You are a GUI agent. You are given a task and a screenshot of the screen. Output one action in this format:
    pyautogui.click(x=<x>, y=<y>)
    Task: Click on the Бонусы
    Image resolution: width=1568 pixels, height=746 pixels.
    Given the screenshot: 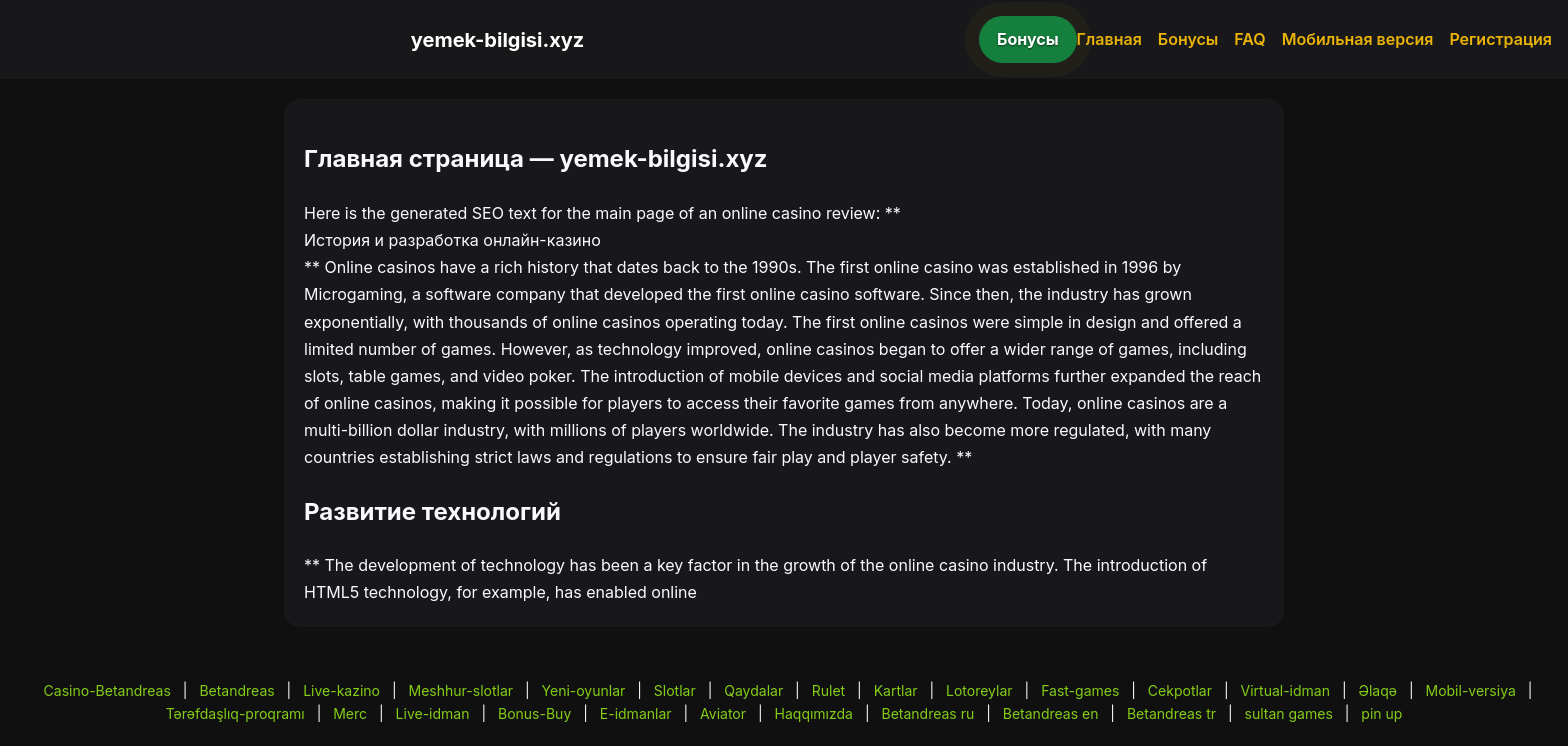 What is the action you would take?
    pyautogui.click(x=1028, y=39)
    